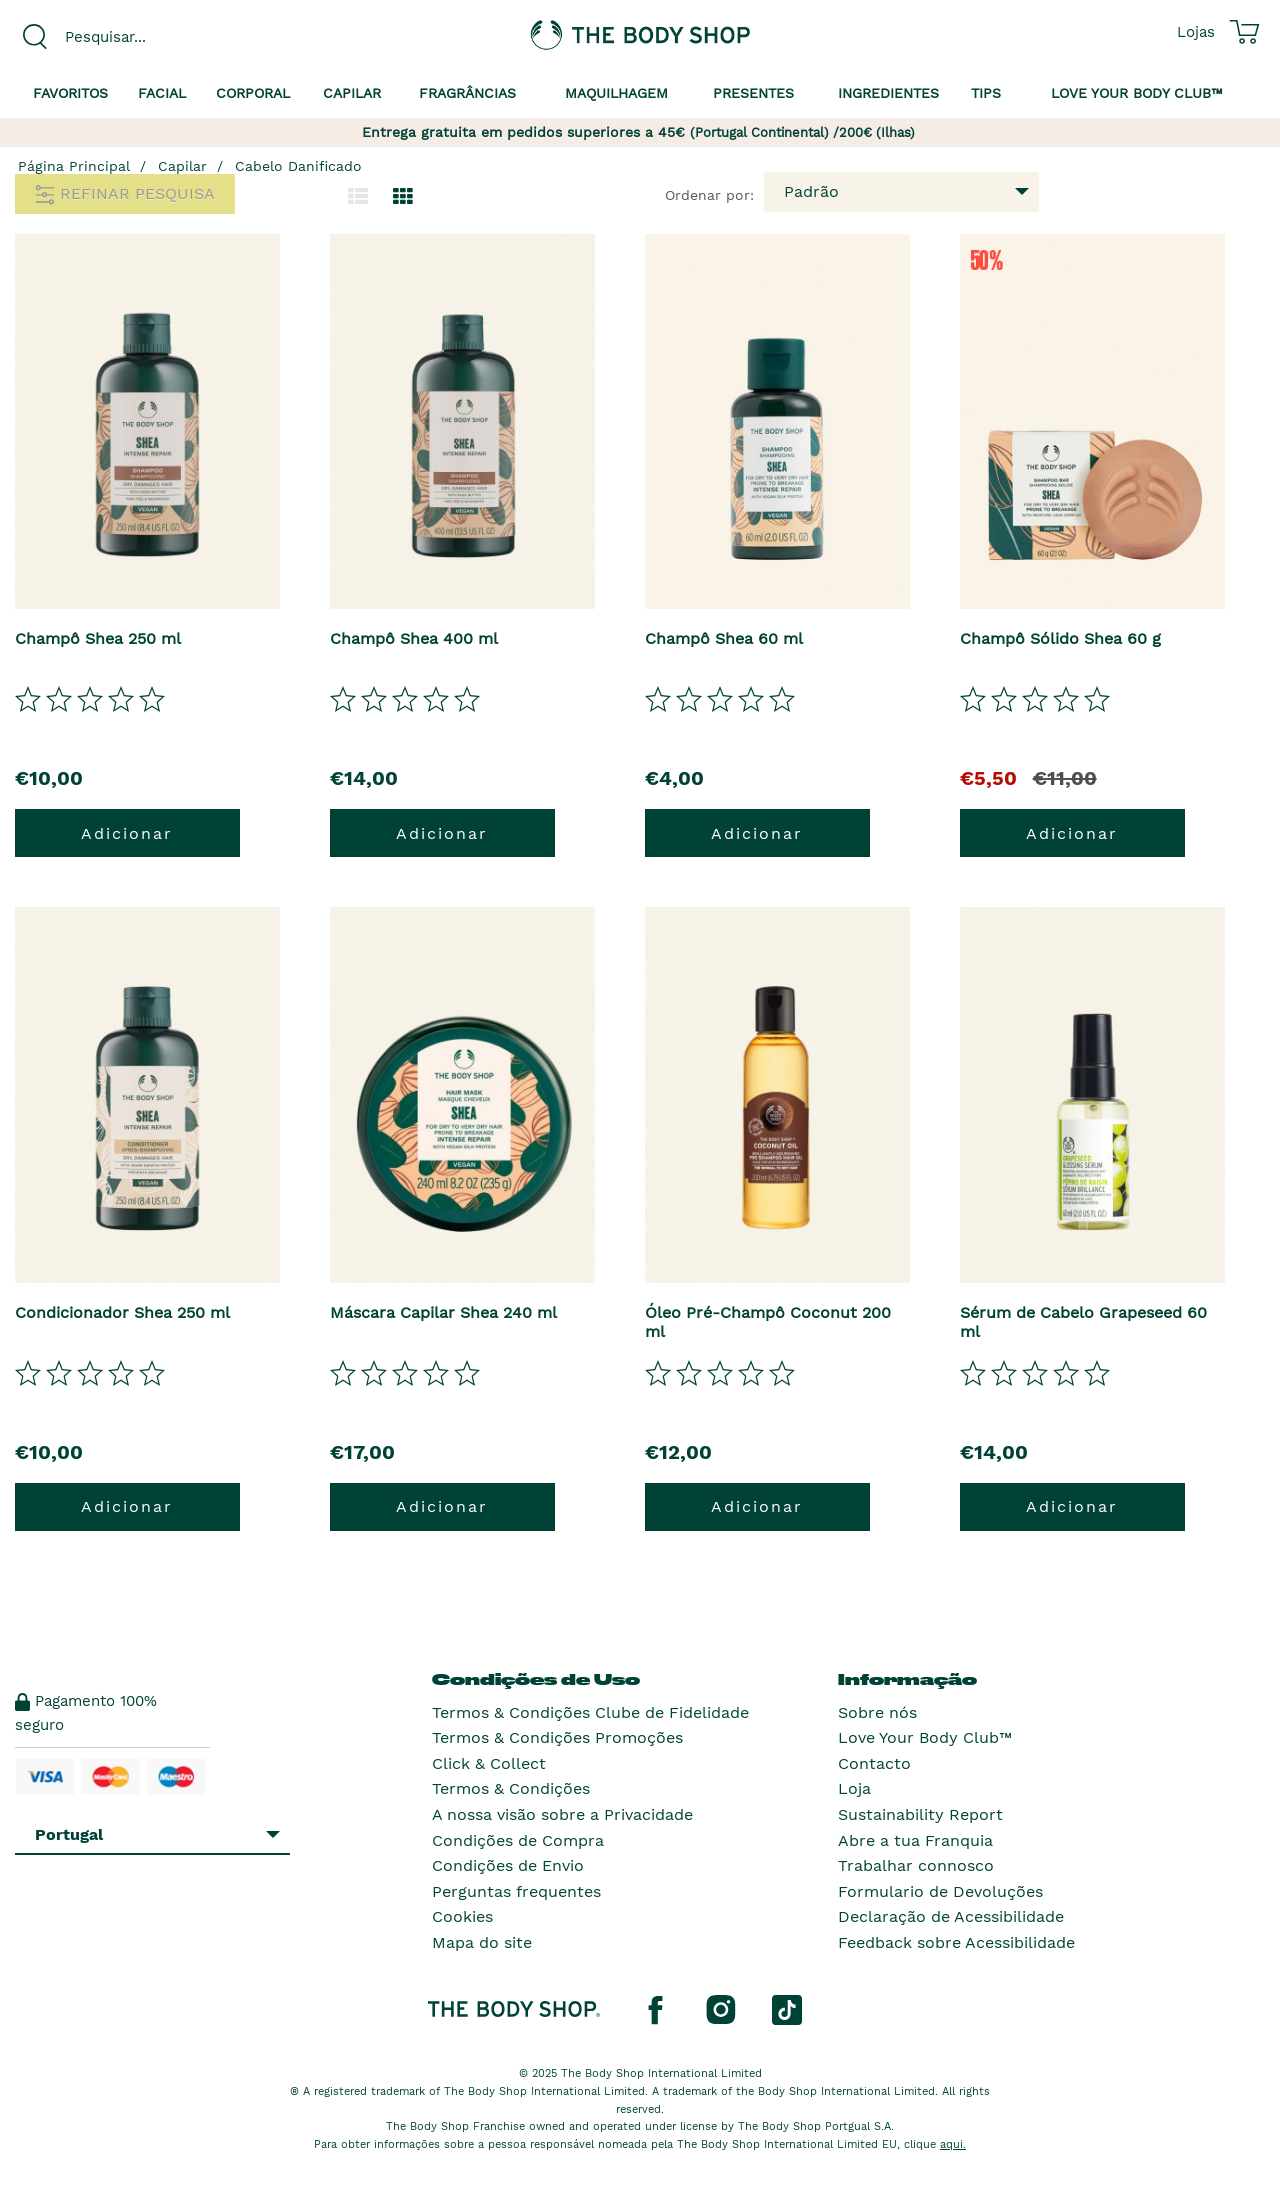 This screenshot has width=1280, height=2201. What do you see at coordinates (951, 1916) in the screenshot?
I see `Declaração de Acessibilidade` at bounding box center [951, 1916].